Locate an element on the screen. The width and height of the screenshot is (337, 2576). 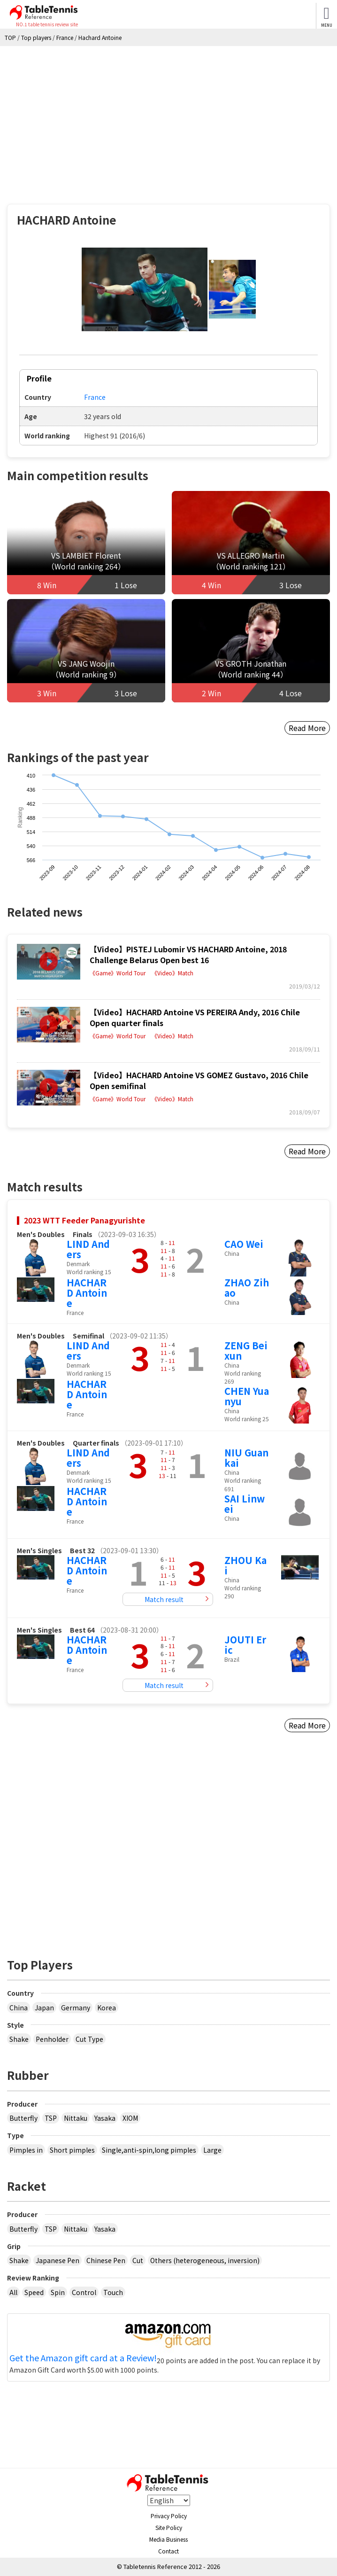
Privacy Policy is located at coordinates (169, 2516).